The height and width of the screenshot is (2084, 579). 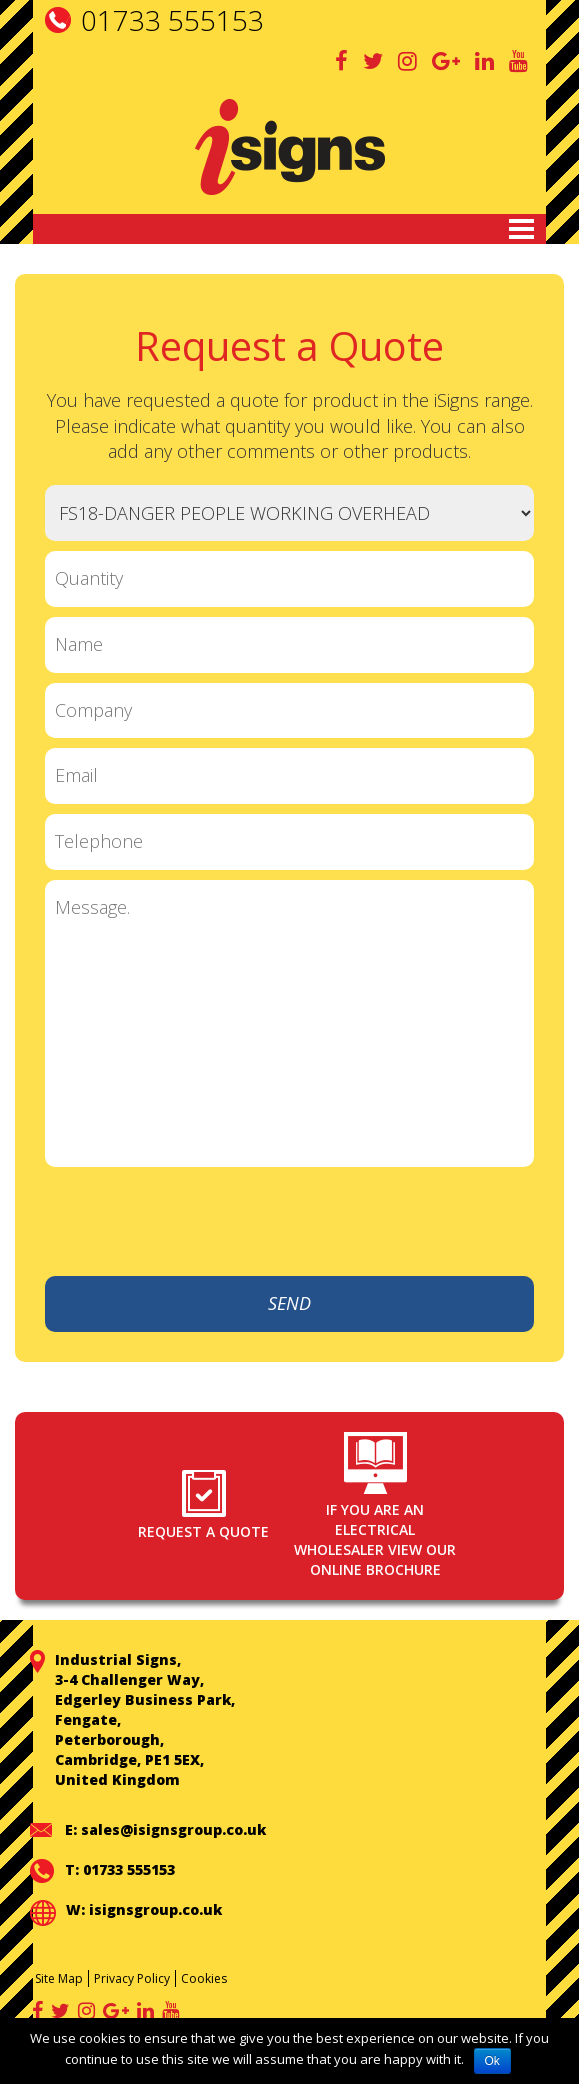 I want to click on Privacy Policy, so click(x=132, y=1978).